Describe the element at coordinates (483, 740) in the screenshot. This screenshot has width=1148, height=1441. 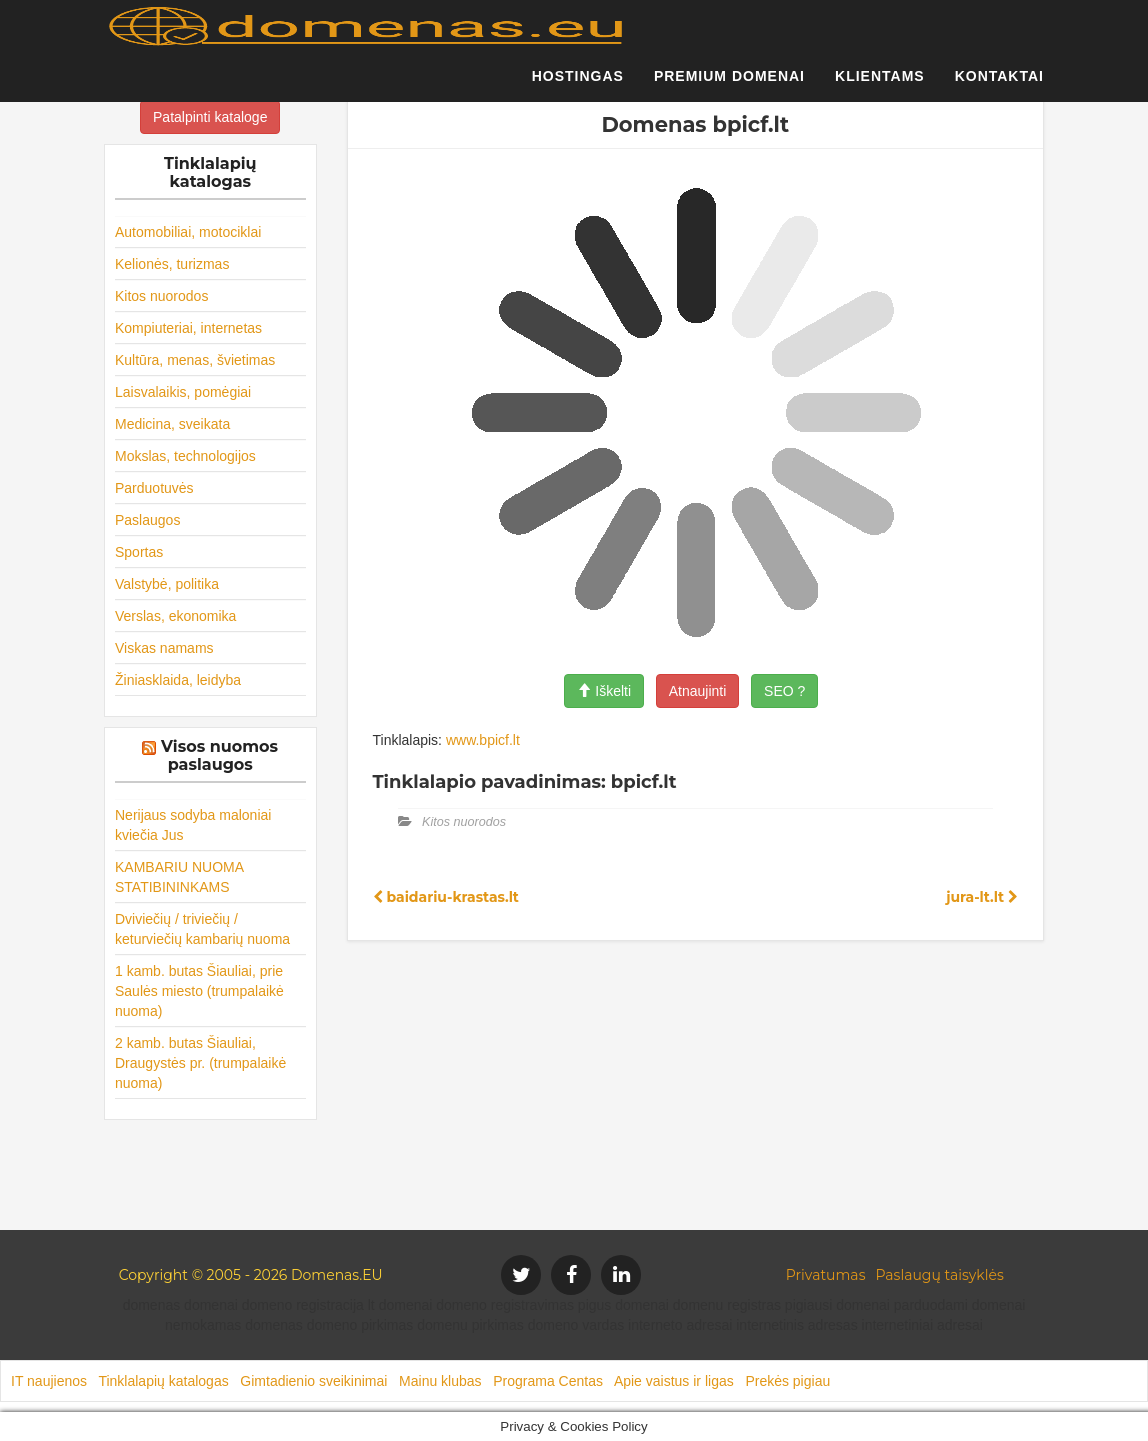
I see `www.bpicf.lt` at that location.